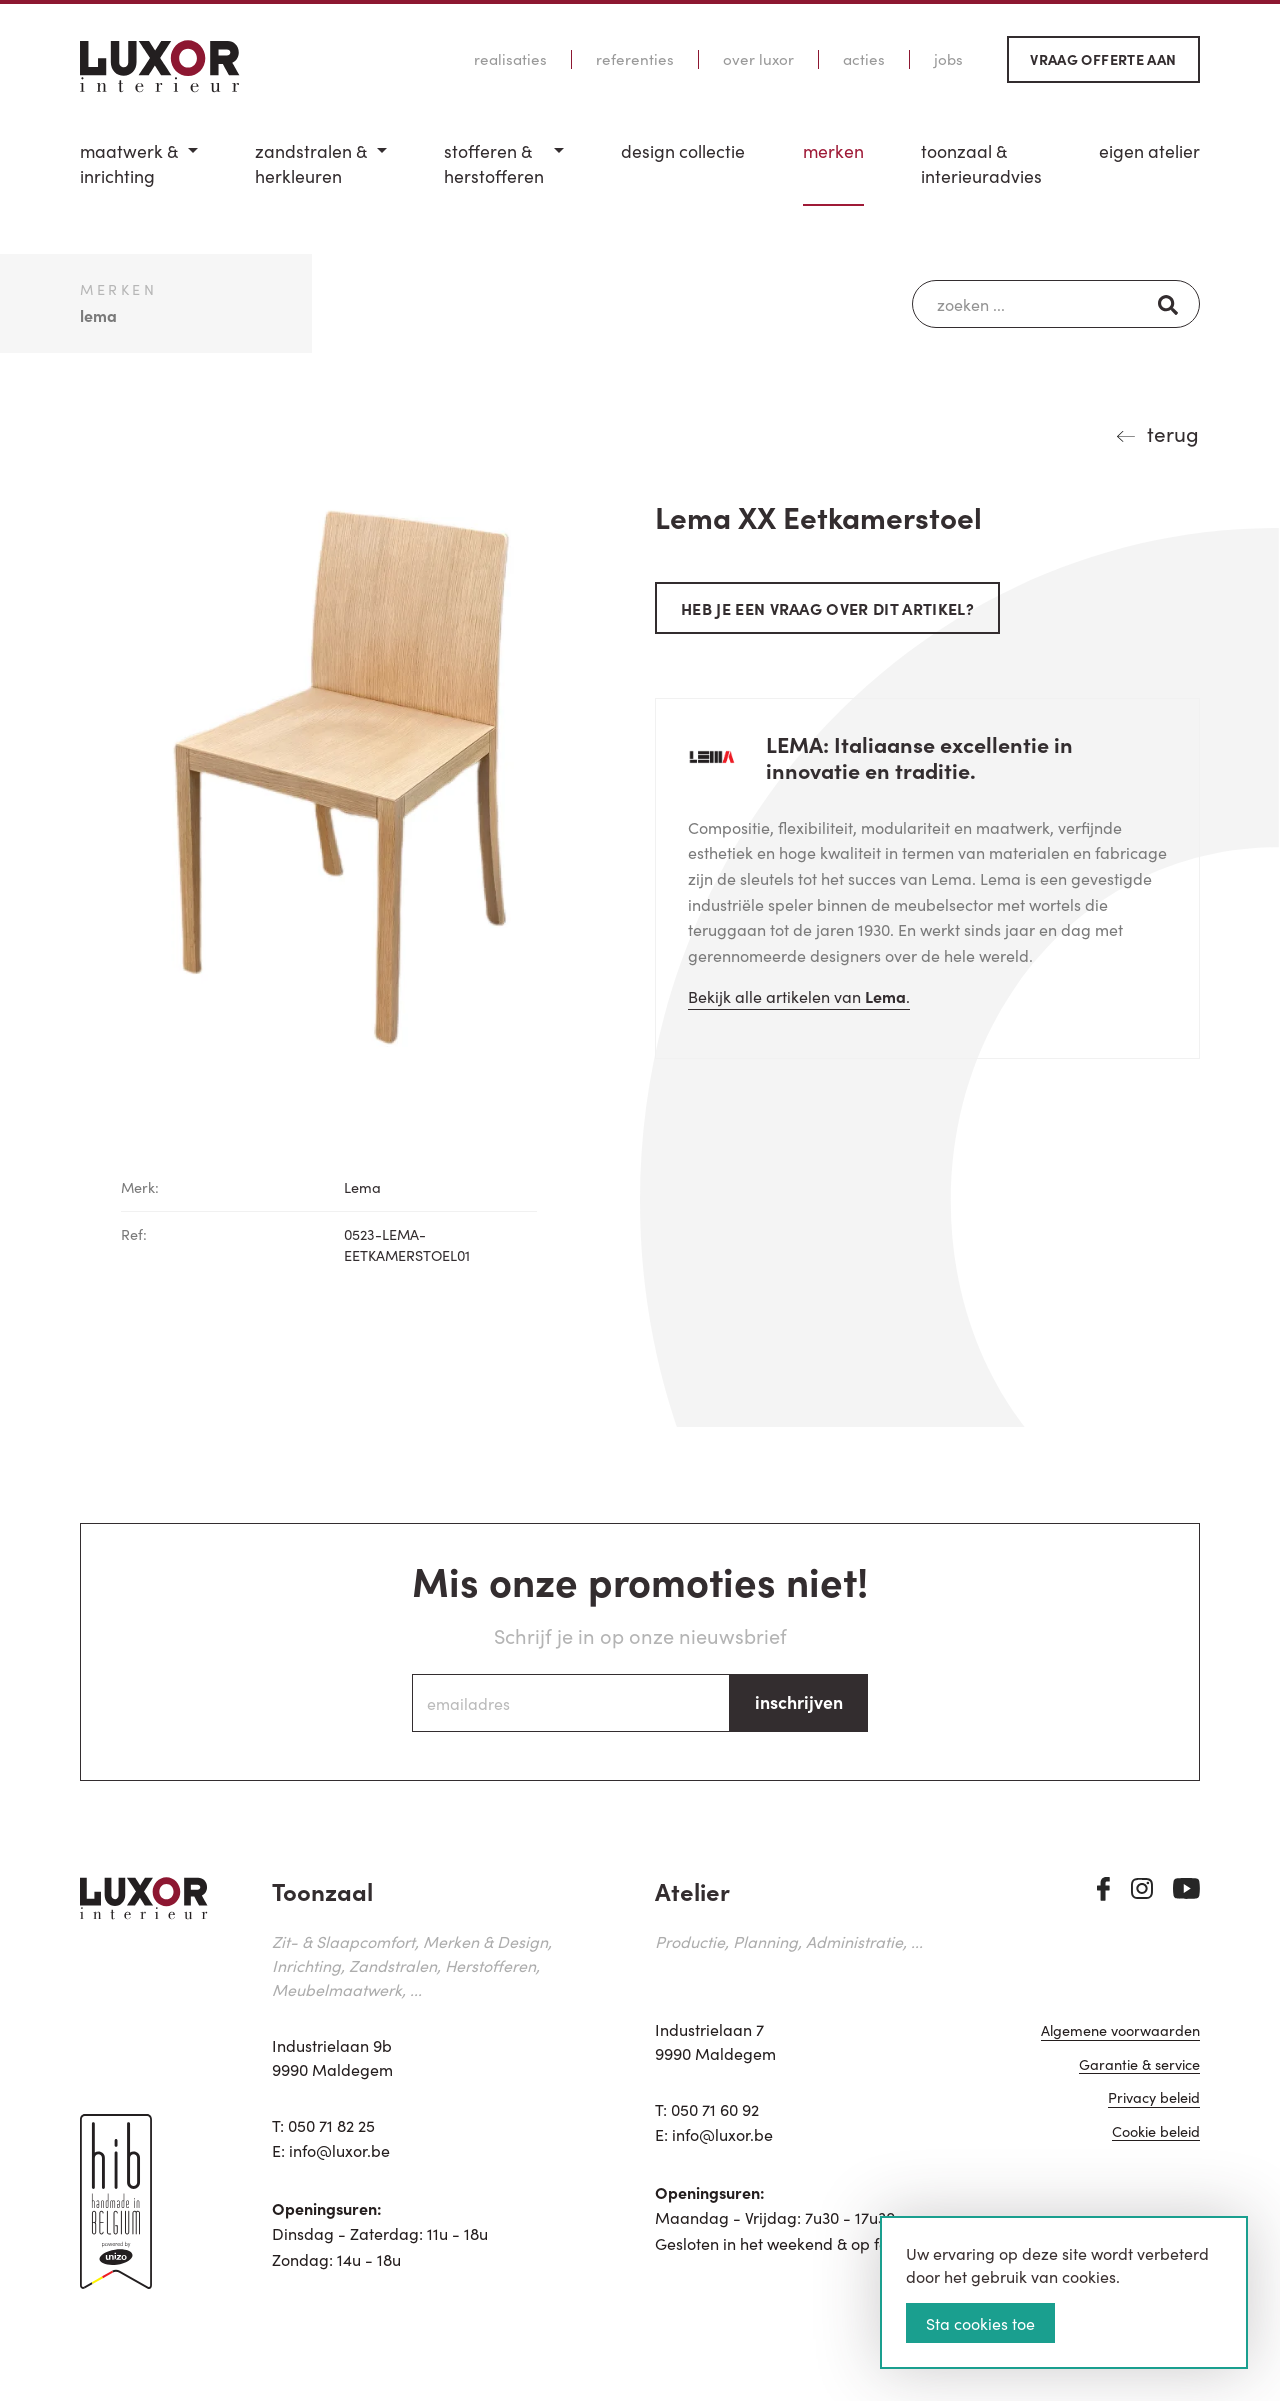 This screenshot has height=2401, width=1280. Describe the element at coordinates (864, 59) in the screenshot. I see `Acties` at that location.